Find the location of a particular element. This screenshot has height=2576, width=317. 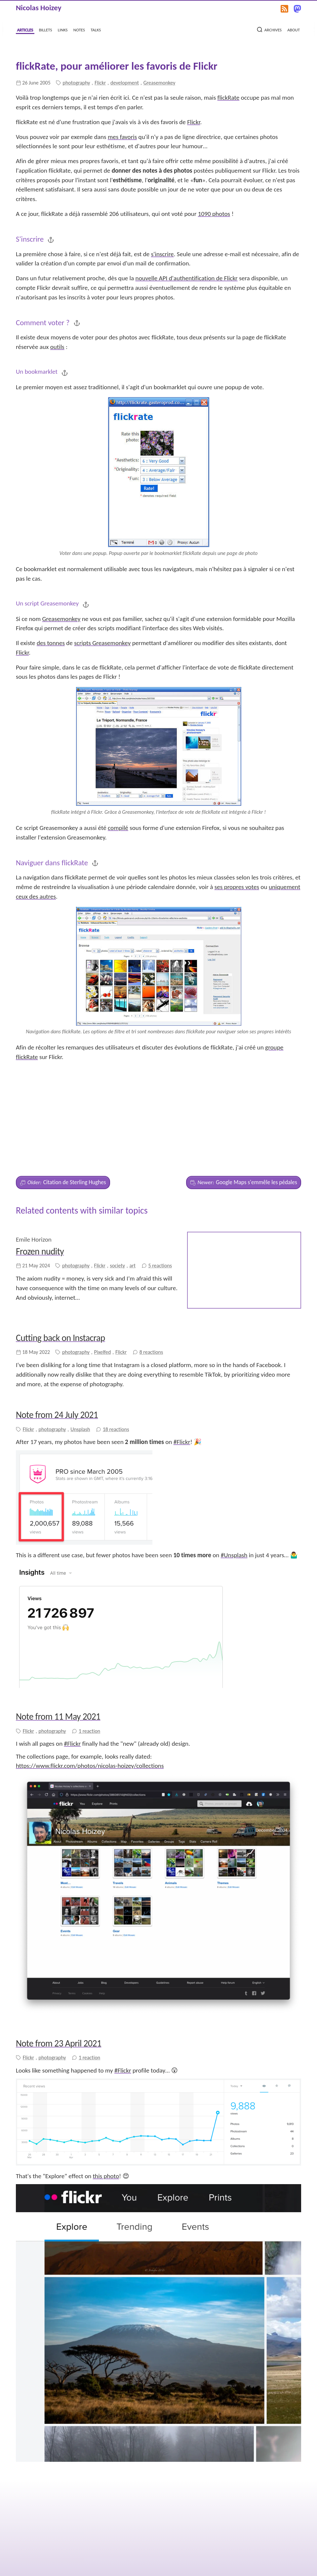

photography is located at coordinates (76, 83).